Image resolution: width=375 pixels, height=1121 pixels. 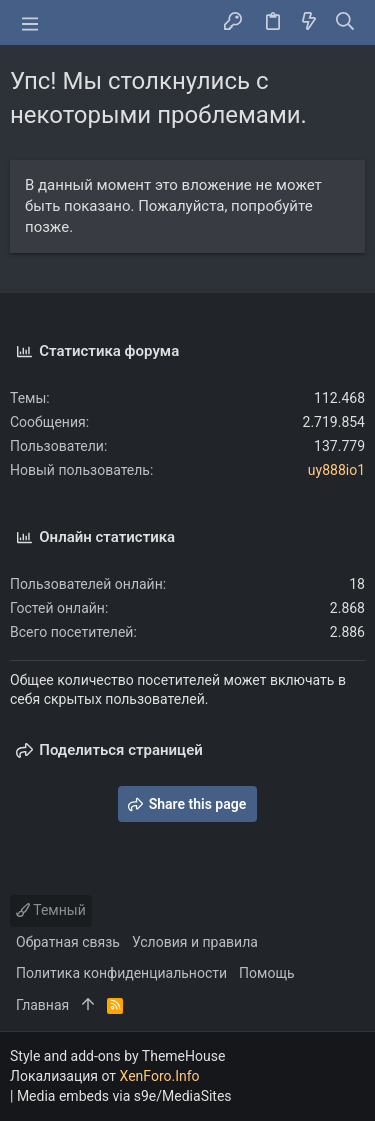 I want to click on XenForo.Info, so click(x=160, y=1076).